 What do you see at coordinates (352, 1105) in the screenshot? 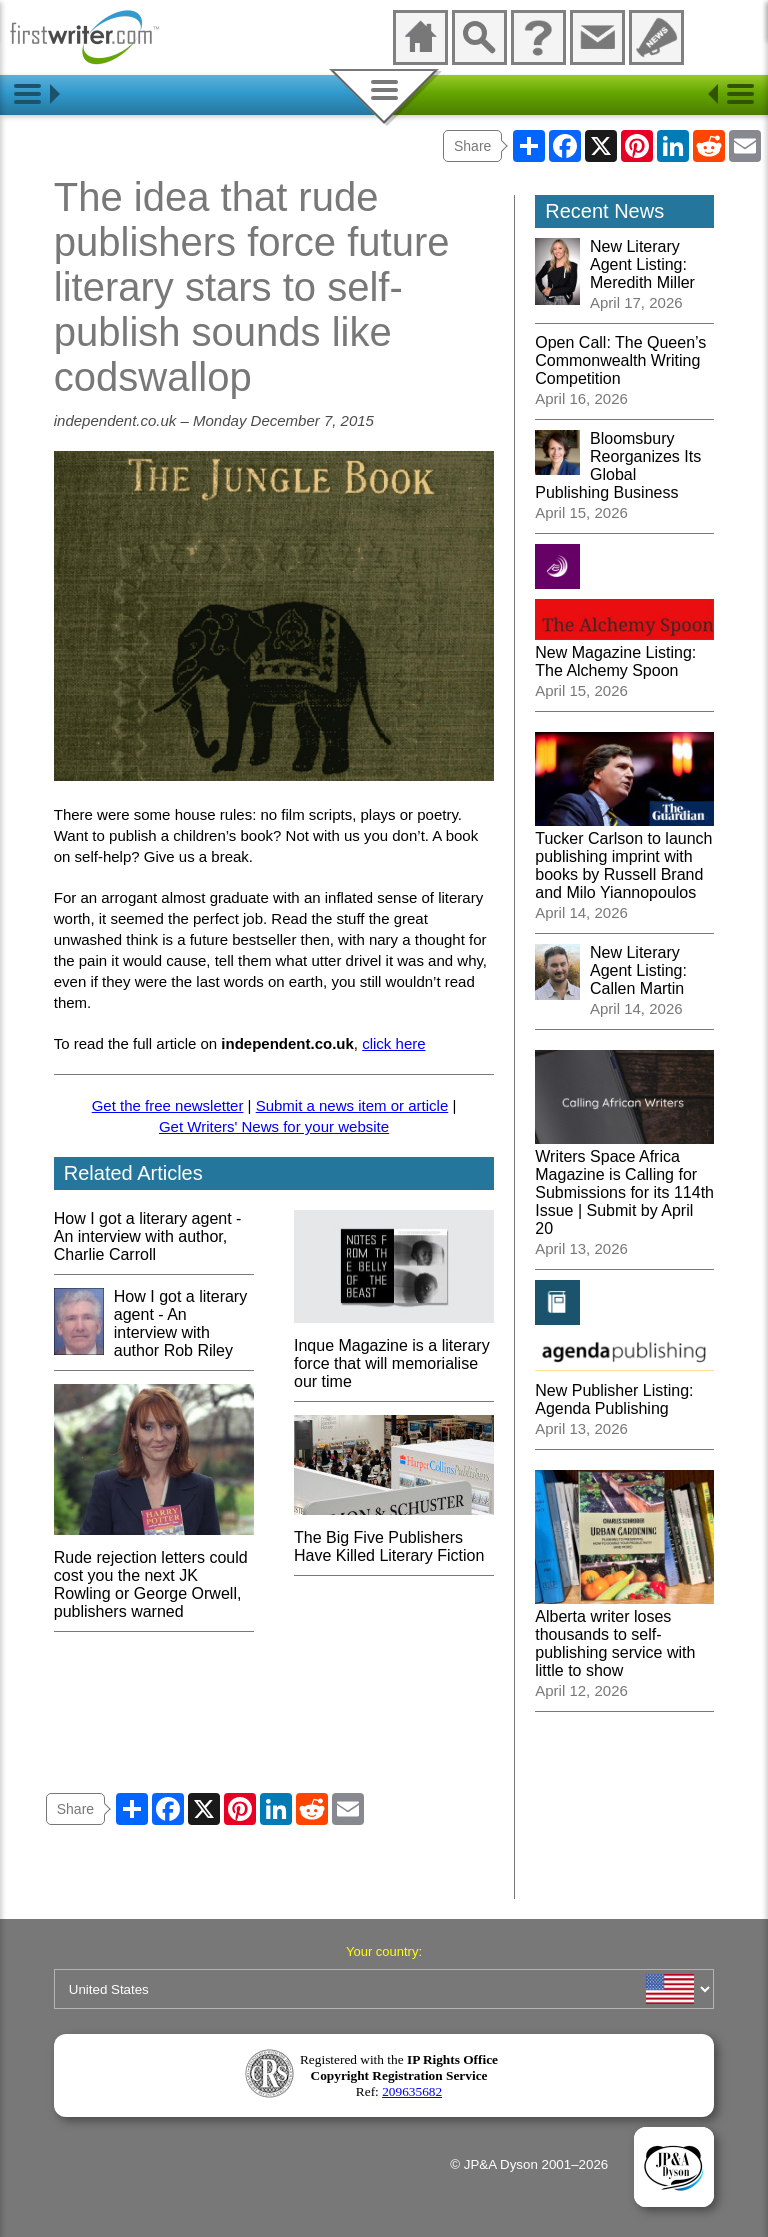
I see `Submit a news item or article` at bounding box center [352, 1105].